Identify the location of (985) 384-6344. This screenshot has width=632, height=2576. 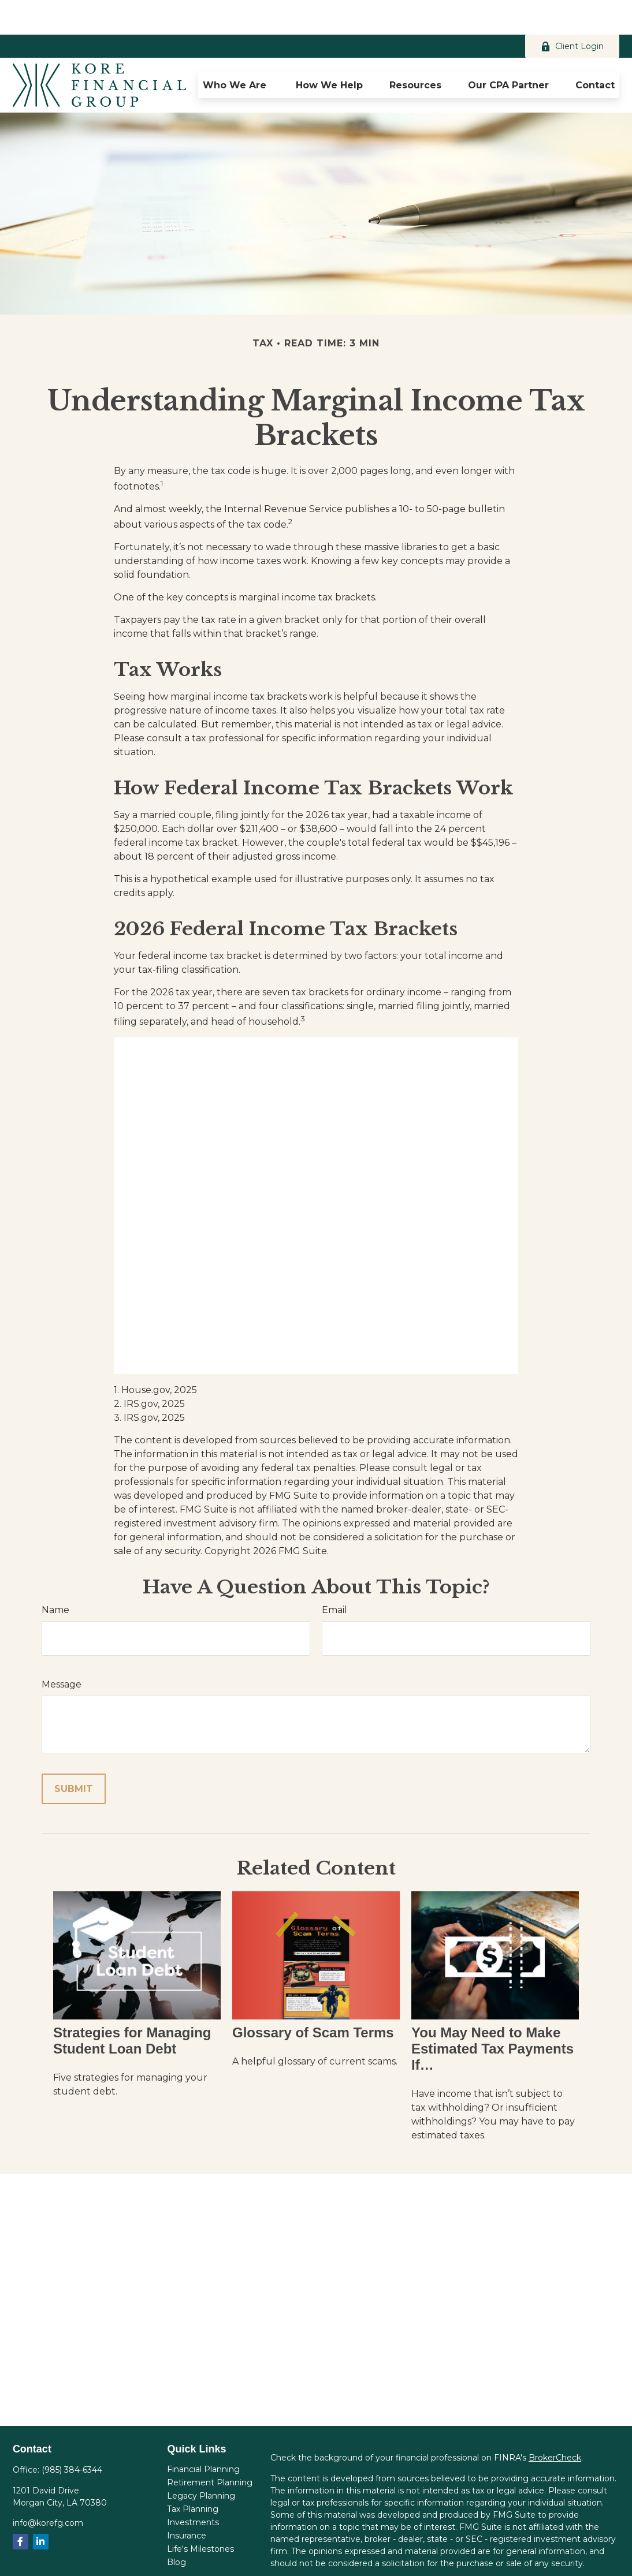
(72, 2435).